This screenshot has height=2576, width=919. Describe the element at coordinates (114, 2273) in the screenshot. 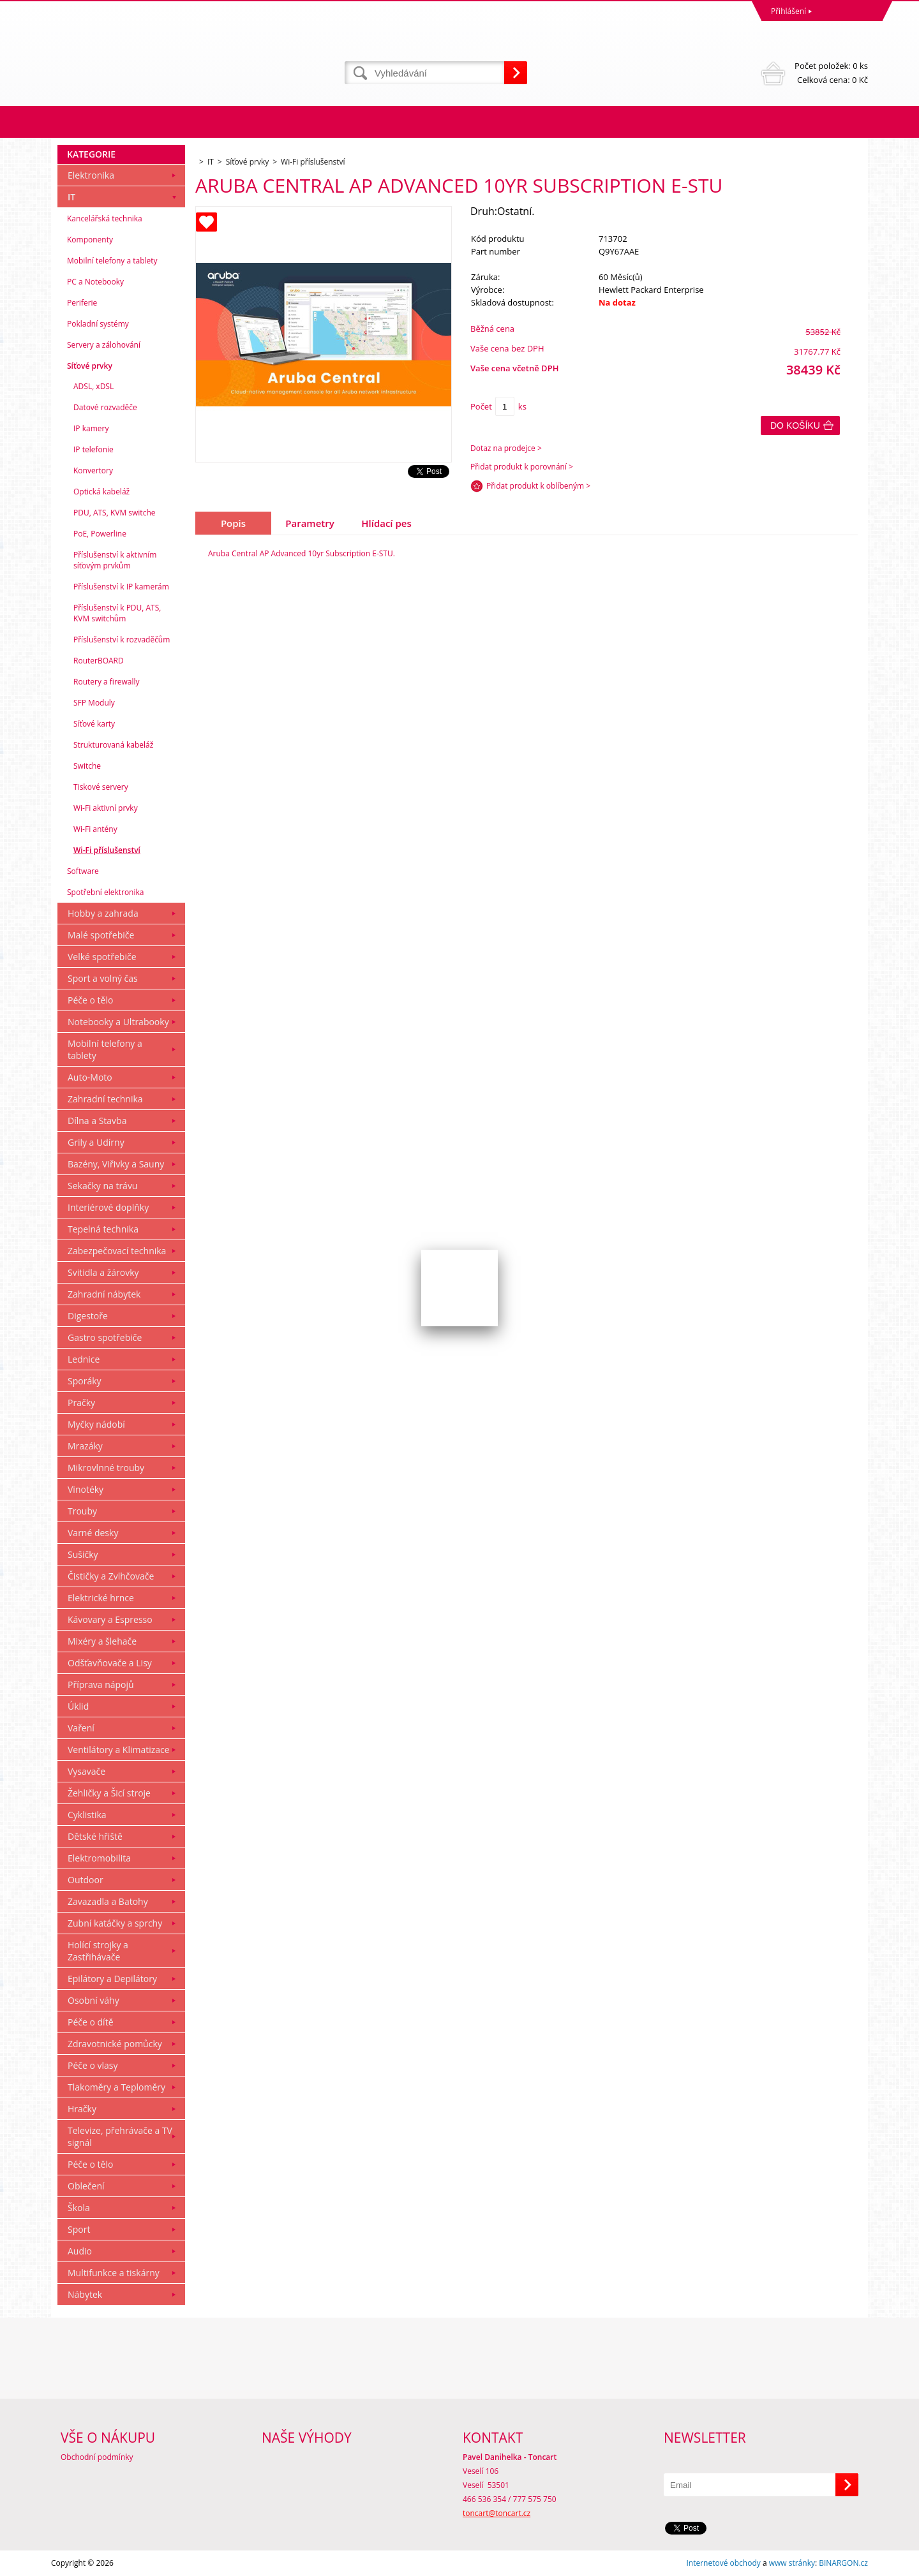

I see `Multifunkce a tiskárny` at that location.